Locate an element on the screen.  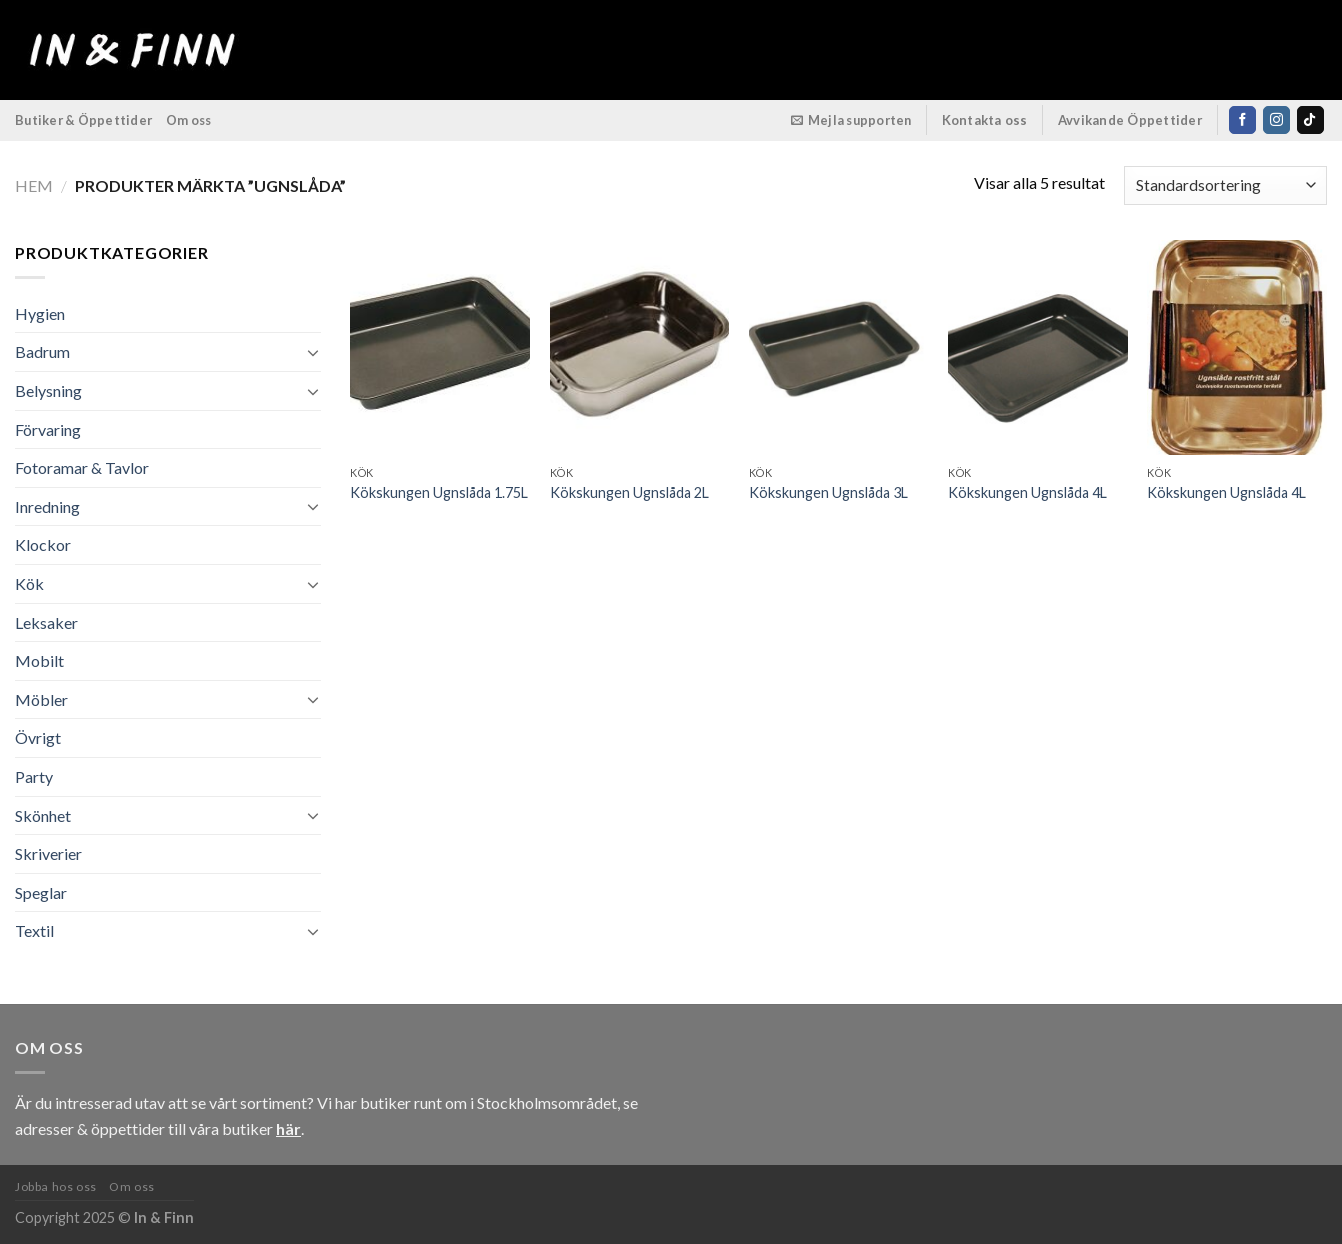
Kontakta oss is located at coordinates (985, 120).